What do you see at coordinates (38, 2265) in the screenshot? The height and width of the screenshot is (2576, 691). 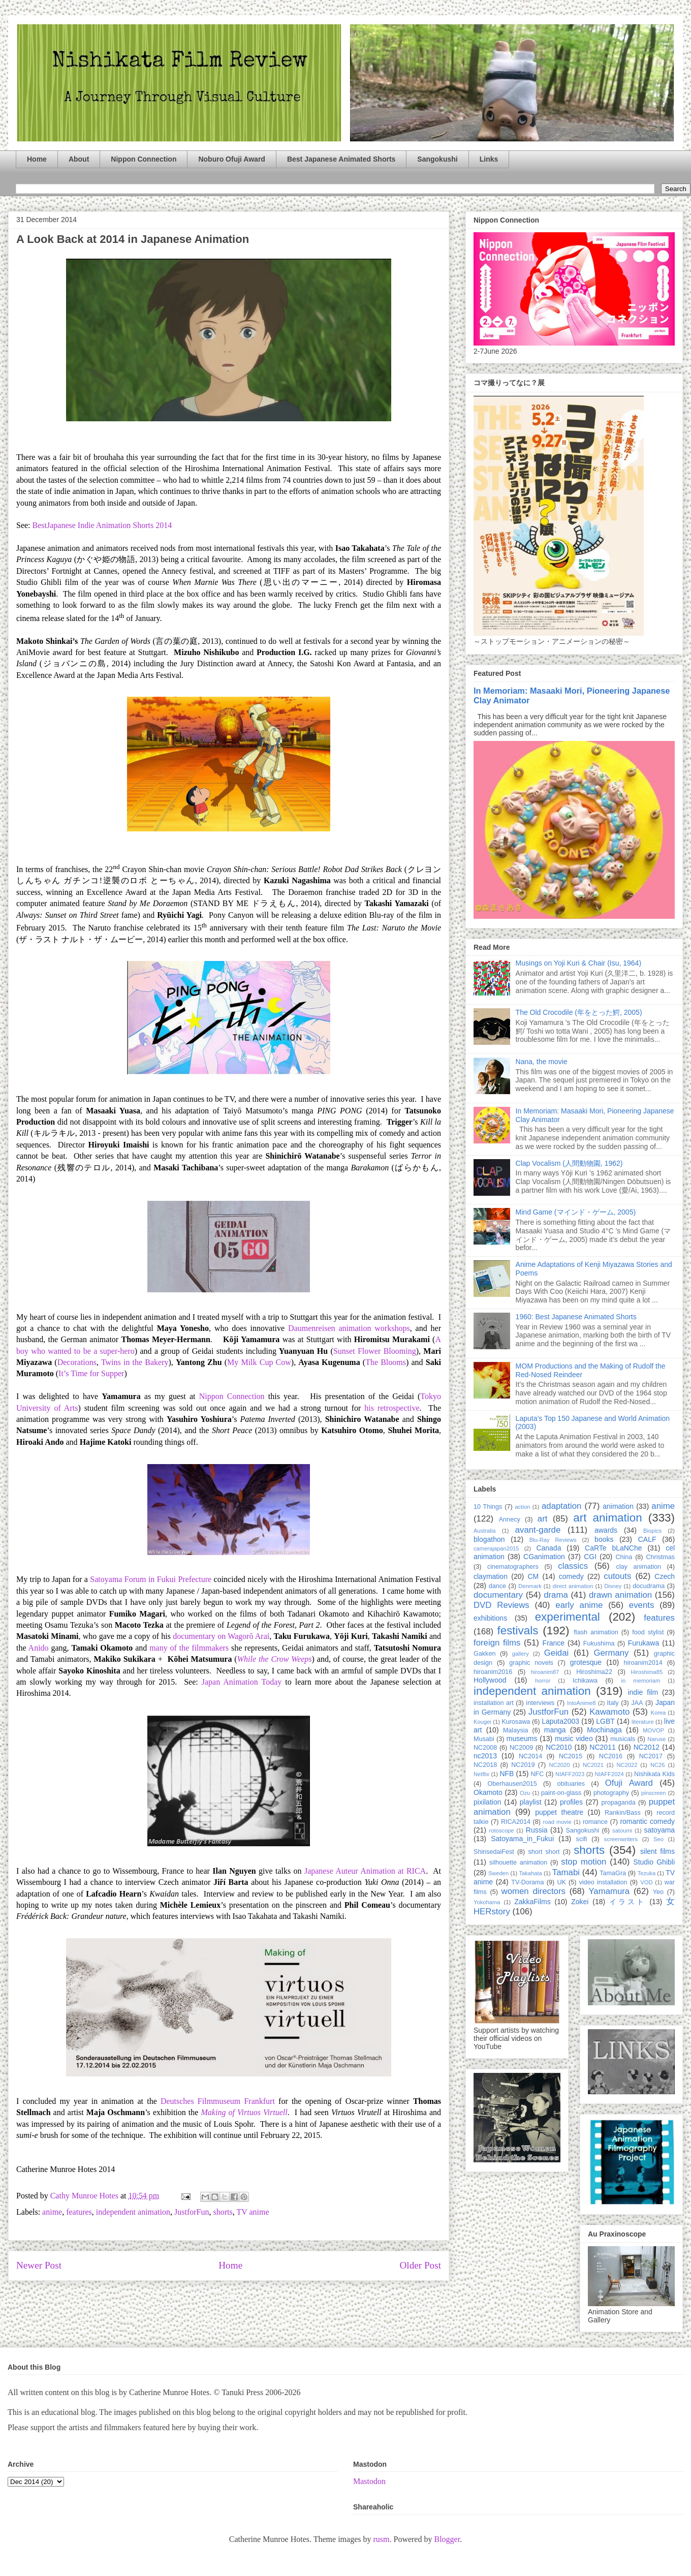 I see `Newer Post` at bounding box center [38, 2265].